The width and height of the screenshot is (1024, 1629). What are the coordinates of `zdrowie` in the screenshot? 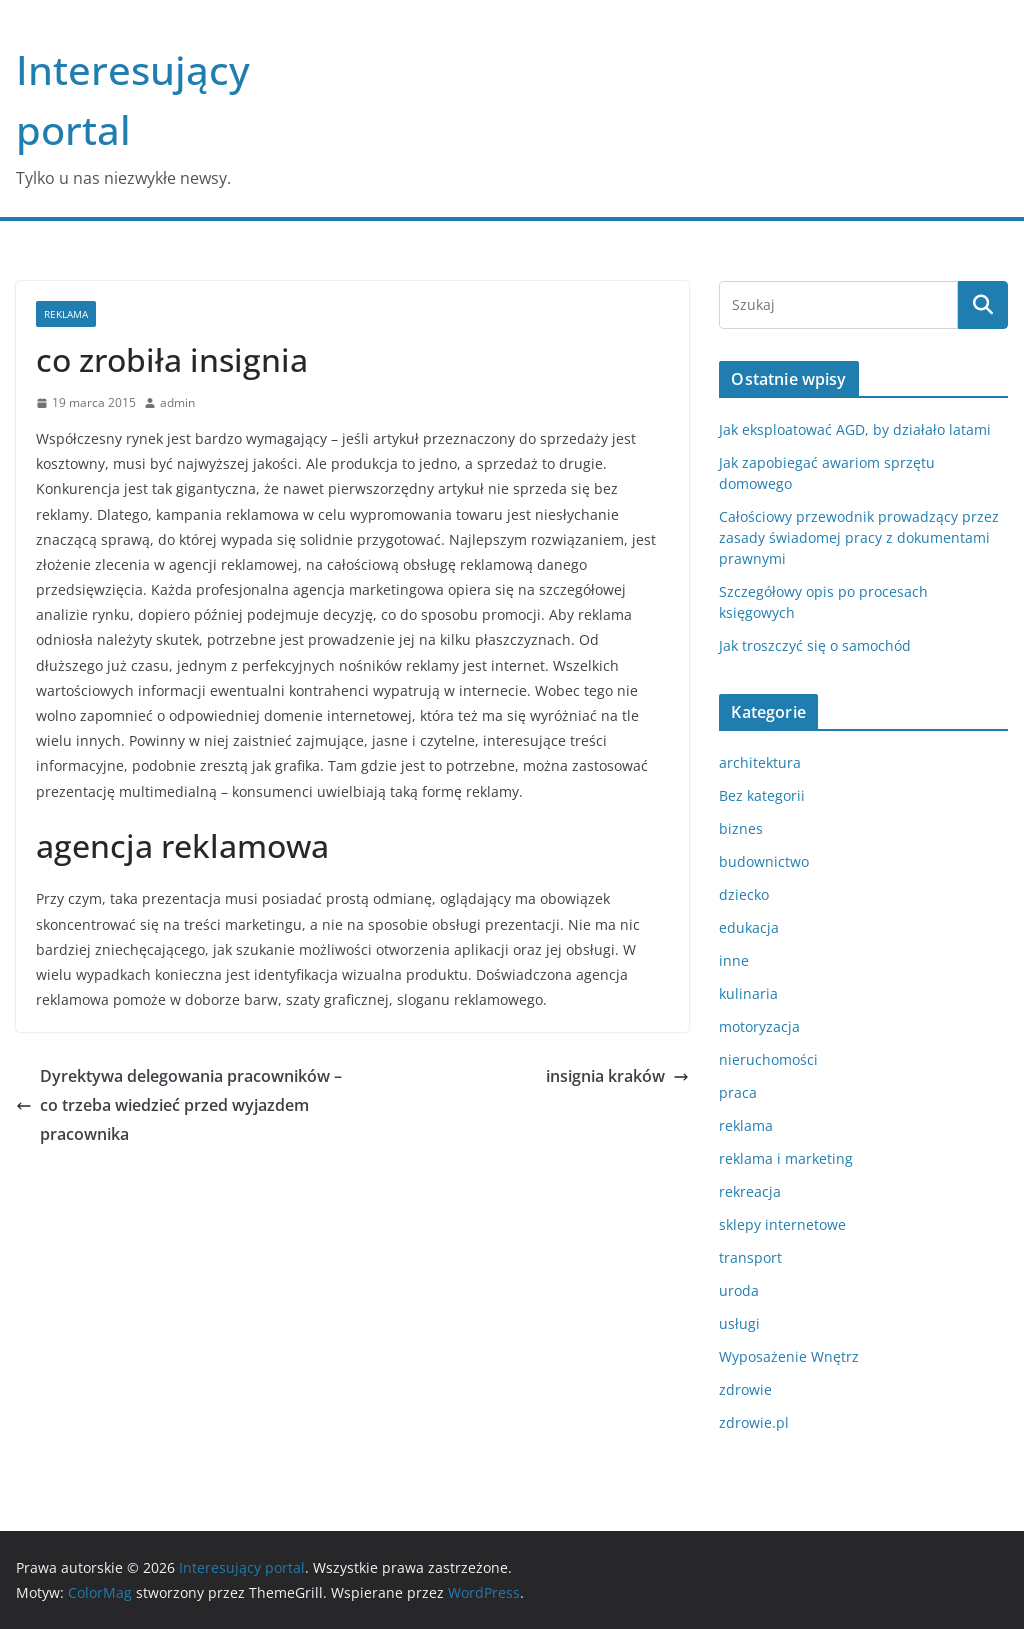 It's located at (745, 1389).